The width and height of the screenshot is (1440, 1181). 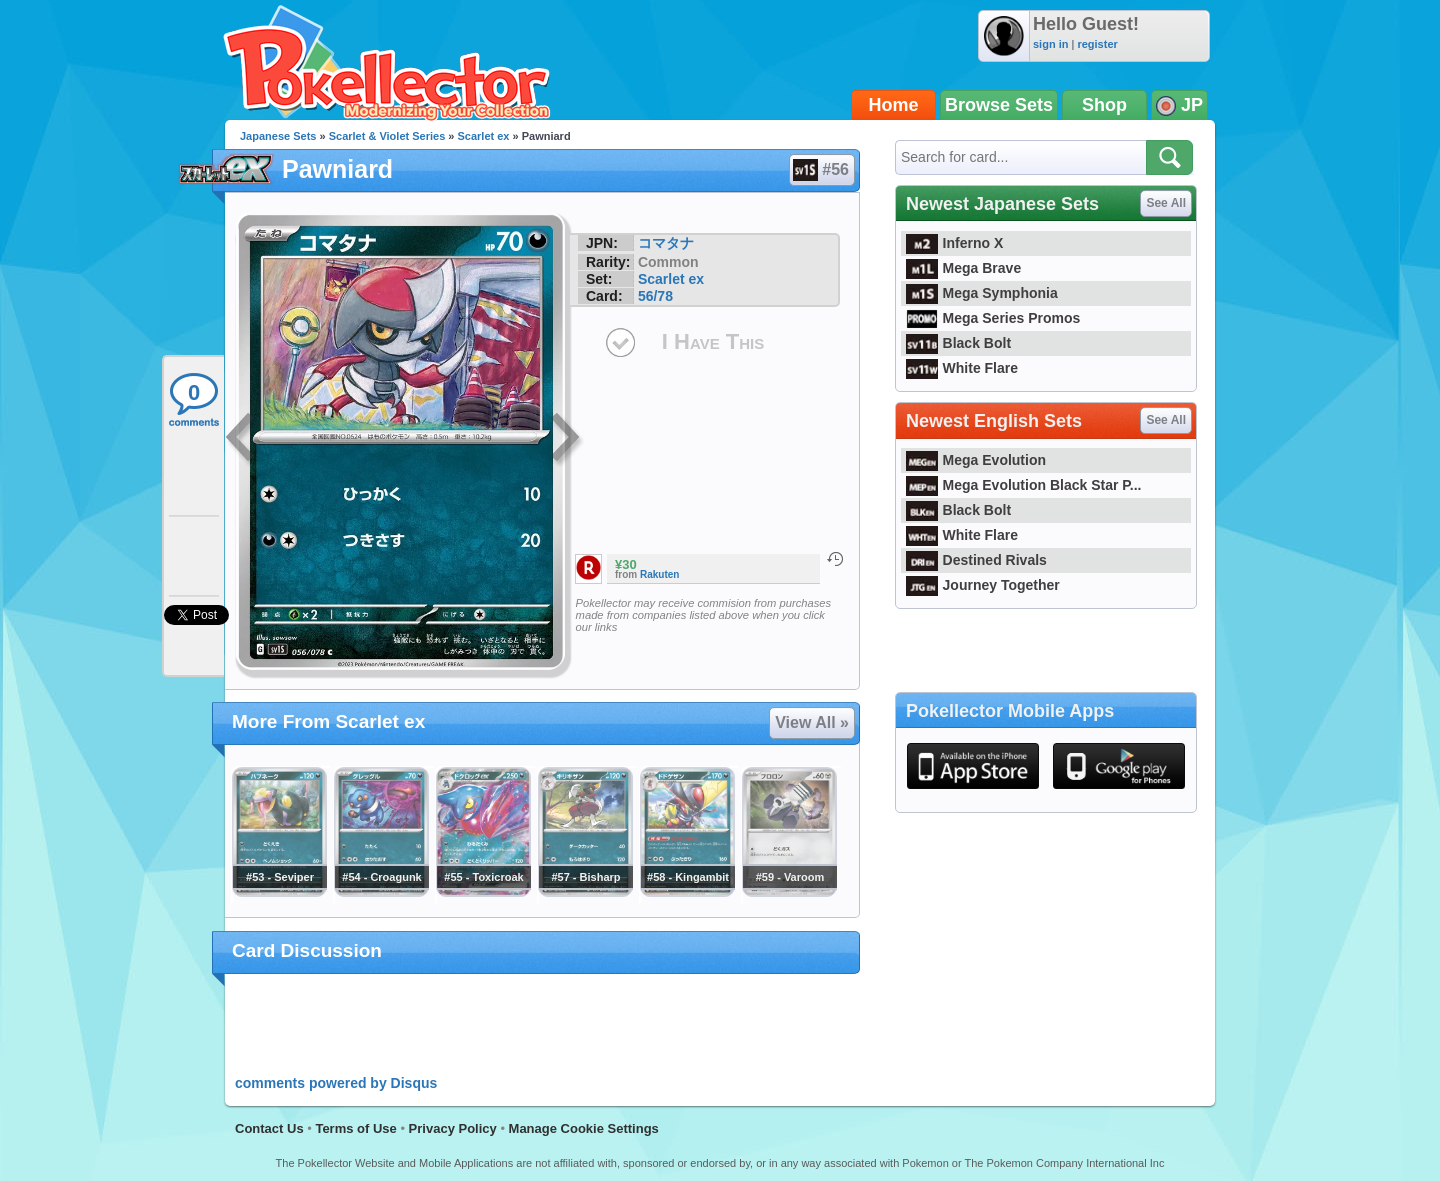 I want to click on Mega Series Promos, so click(x=993, y=318).